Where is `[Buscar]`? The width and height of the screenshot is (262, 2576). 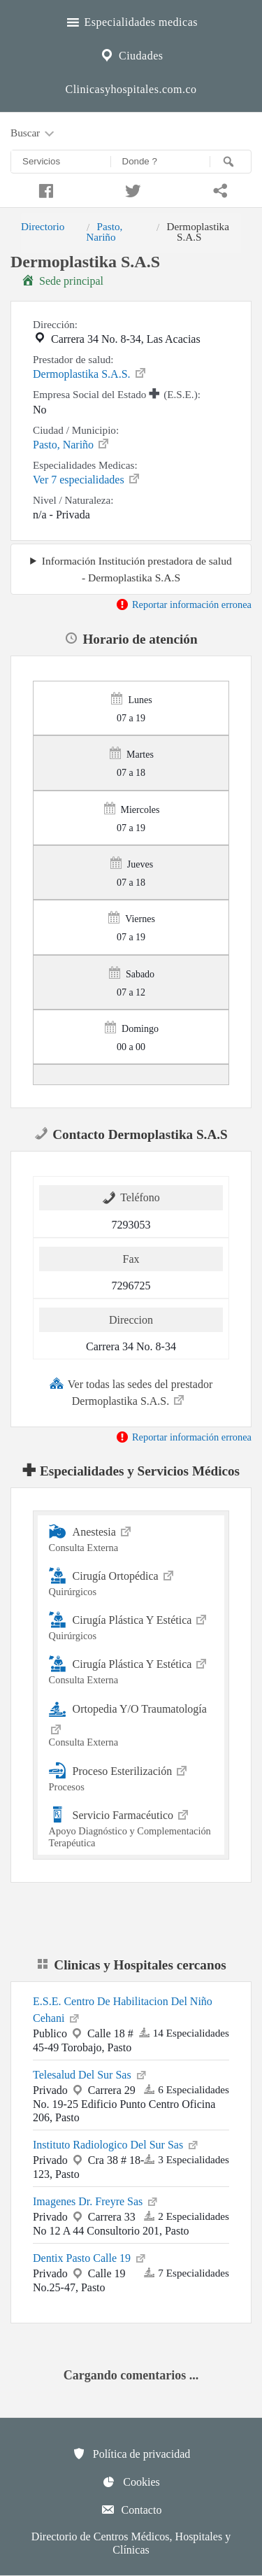
[Buscar] is located at coordinates (230, 162).